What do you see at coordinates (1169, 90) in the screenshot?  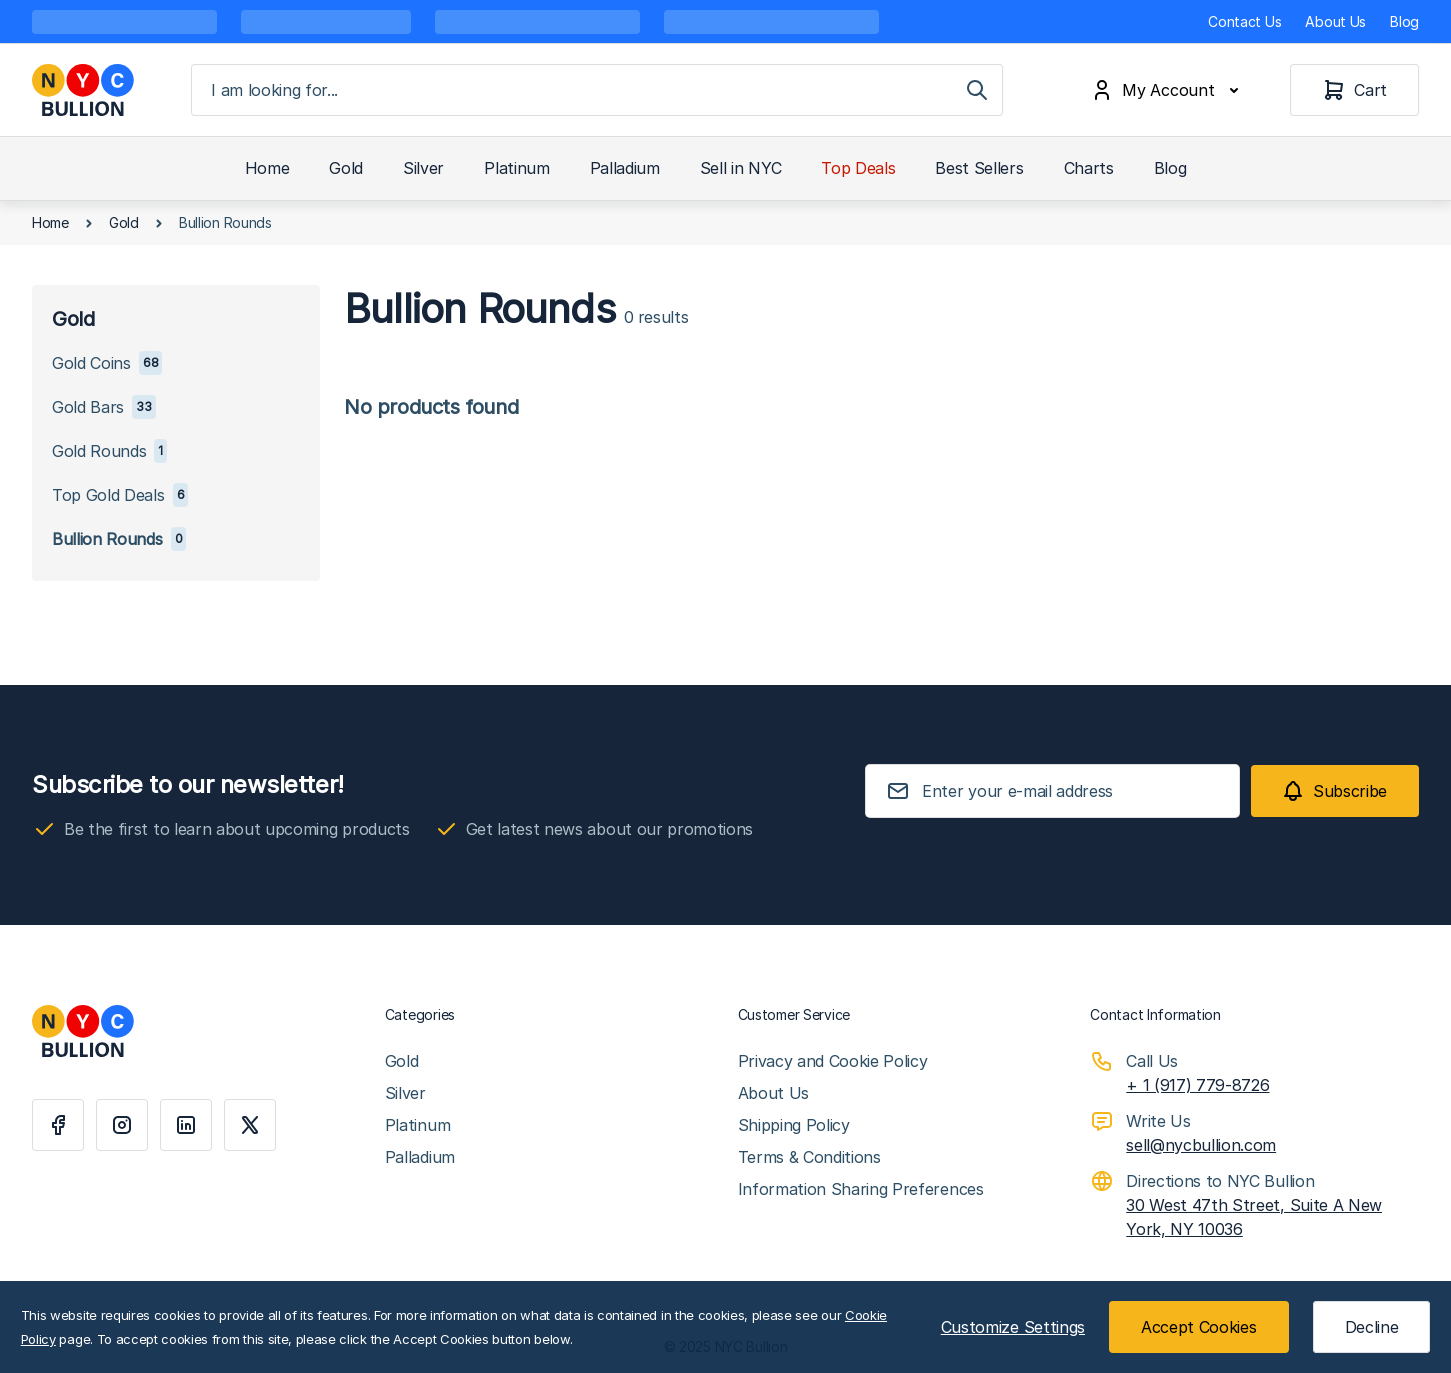 I see `[My Account]` at bounding box center [1169, 90].